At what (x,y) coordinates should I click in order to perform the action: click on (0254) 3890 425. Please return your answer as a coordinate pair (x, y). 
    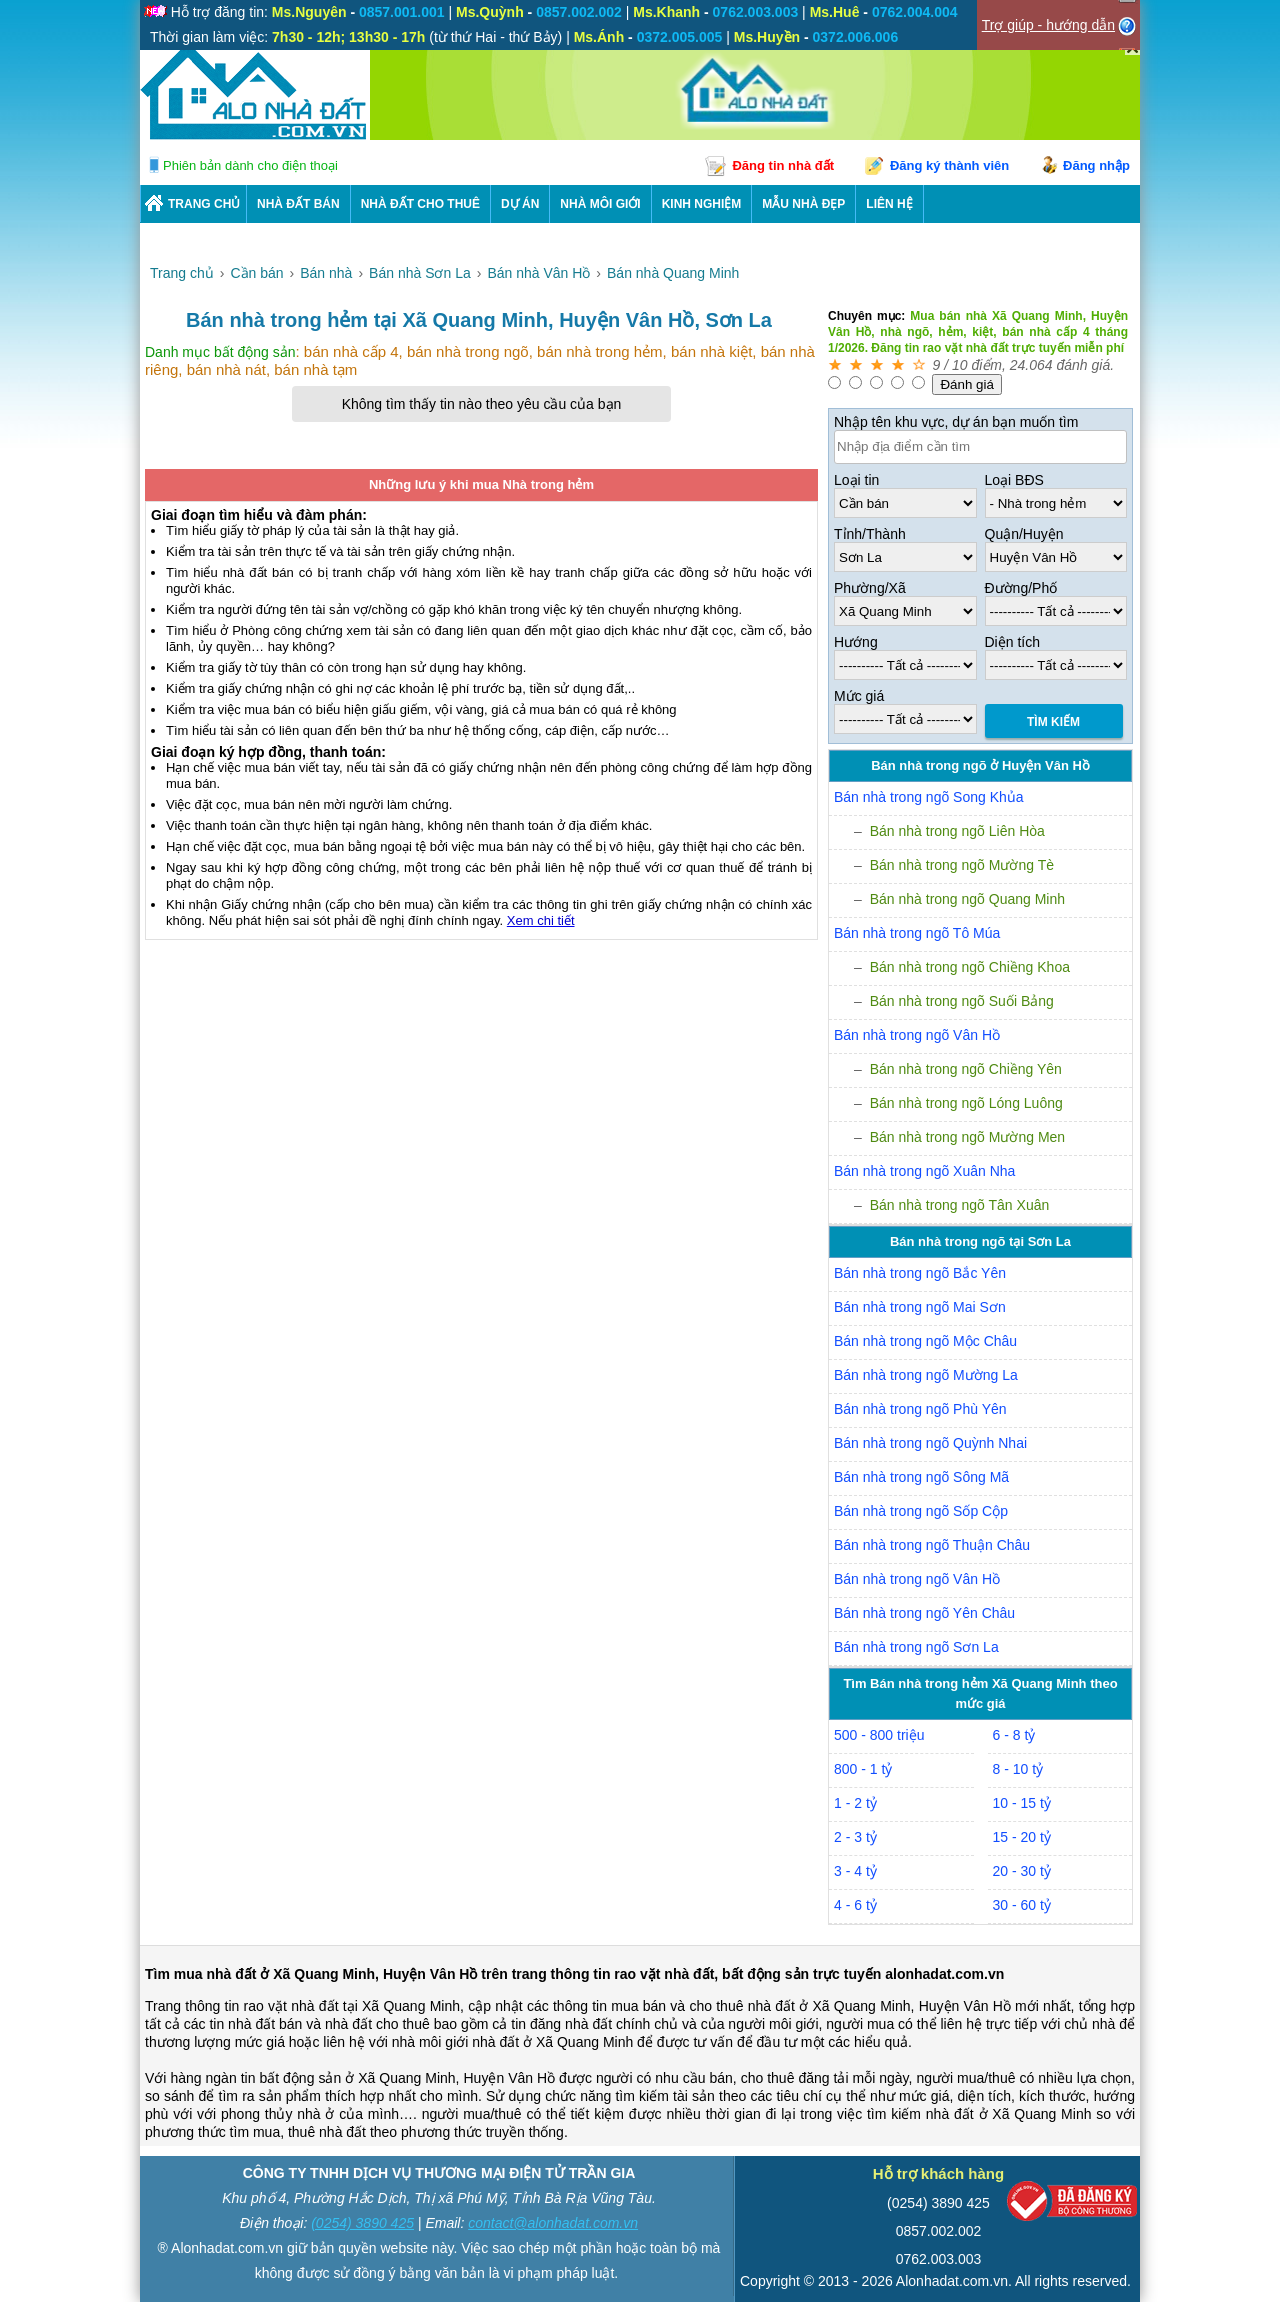
    Looking at the image, I should click on (362, 2223).